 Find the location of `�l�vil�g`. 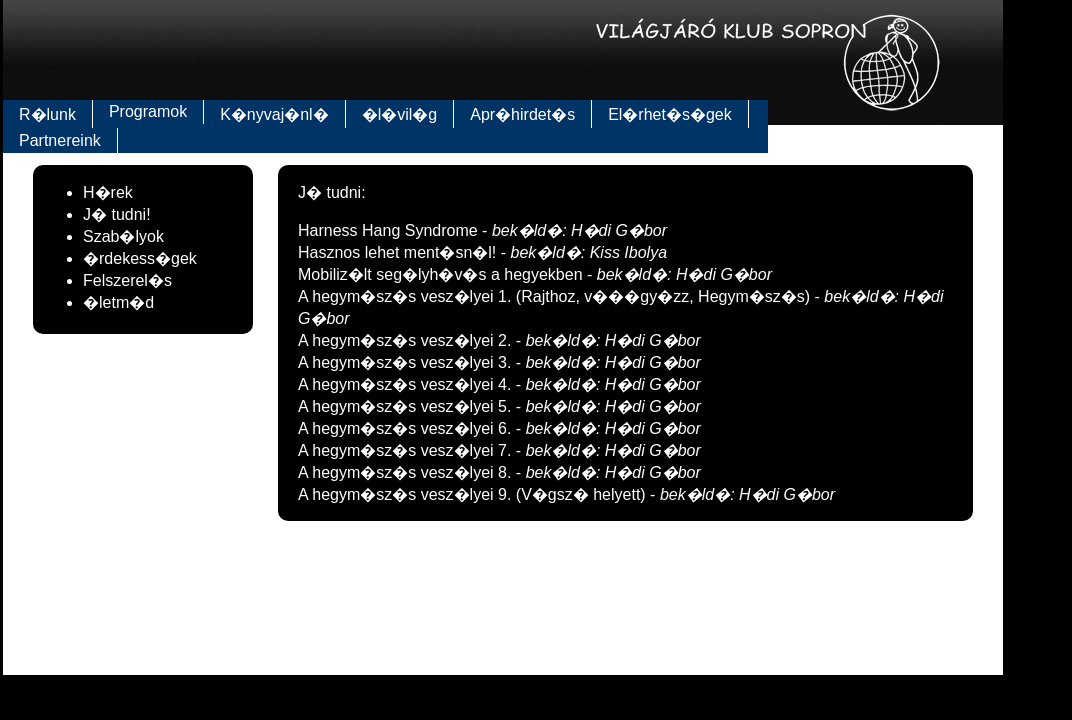

�l�vil�g is located at coordinates (400, 114).